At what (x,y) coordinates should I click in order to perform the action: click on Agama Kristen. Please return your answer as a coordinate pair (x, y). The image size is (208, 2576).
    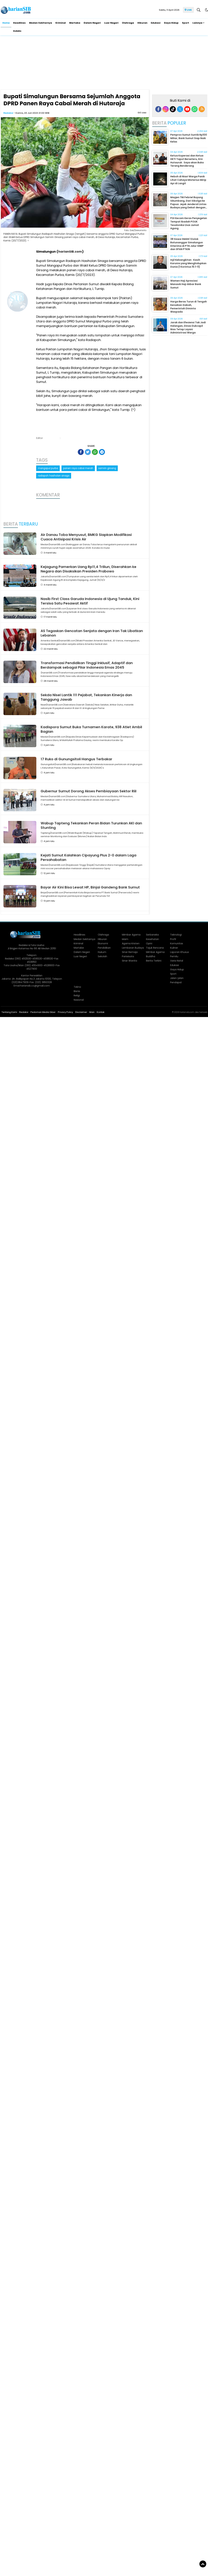
    Looking at the image, I should click on (130, 943).